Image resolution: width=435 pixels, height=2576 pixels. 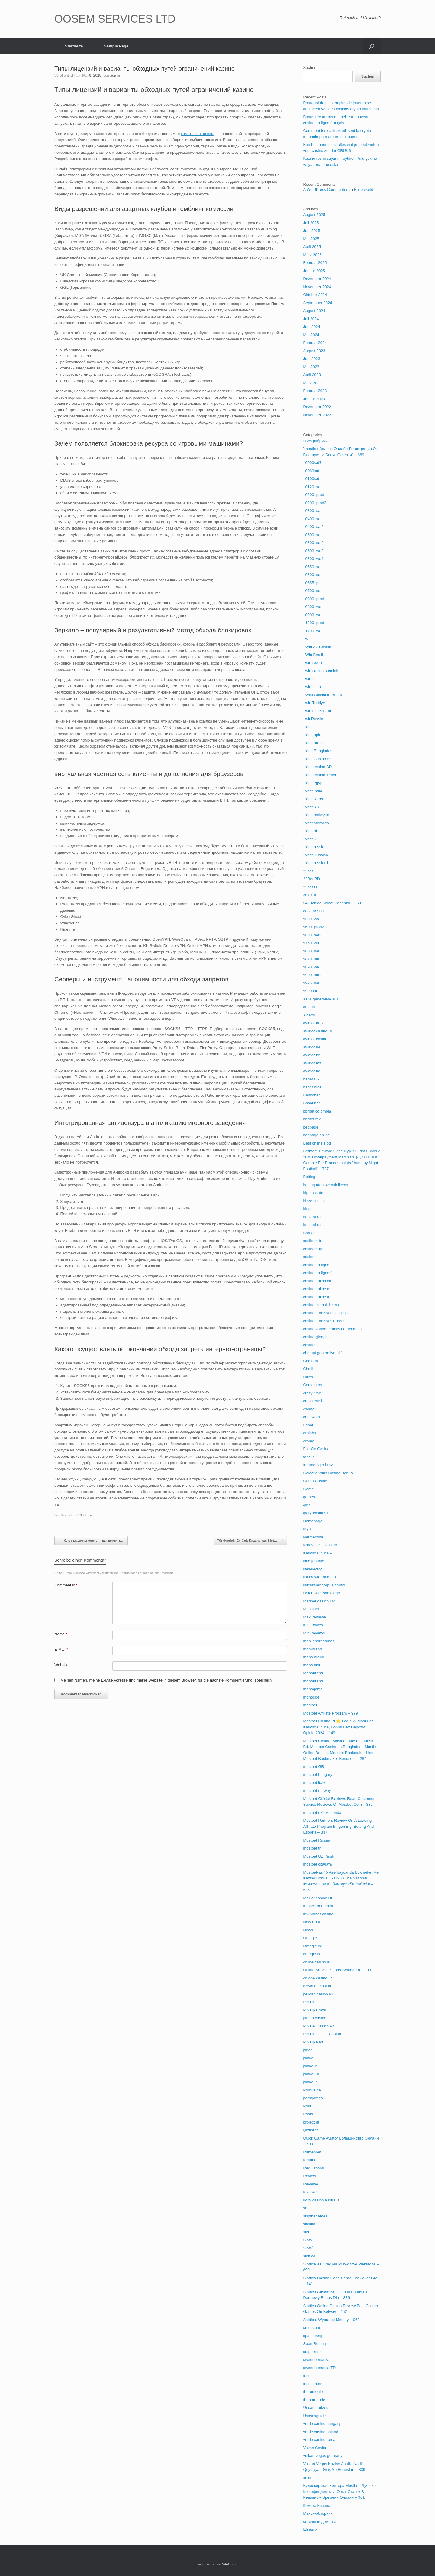 I want to click on aviator ng, so click(x=311, y=1071).